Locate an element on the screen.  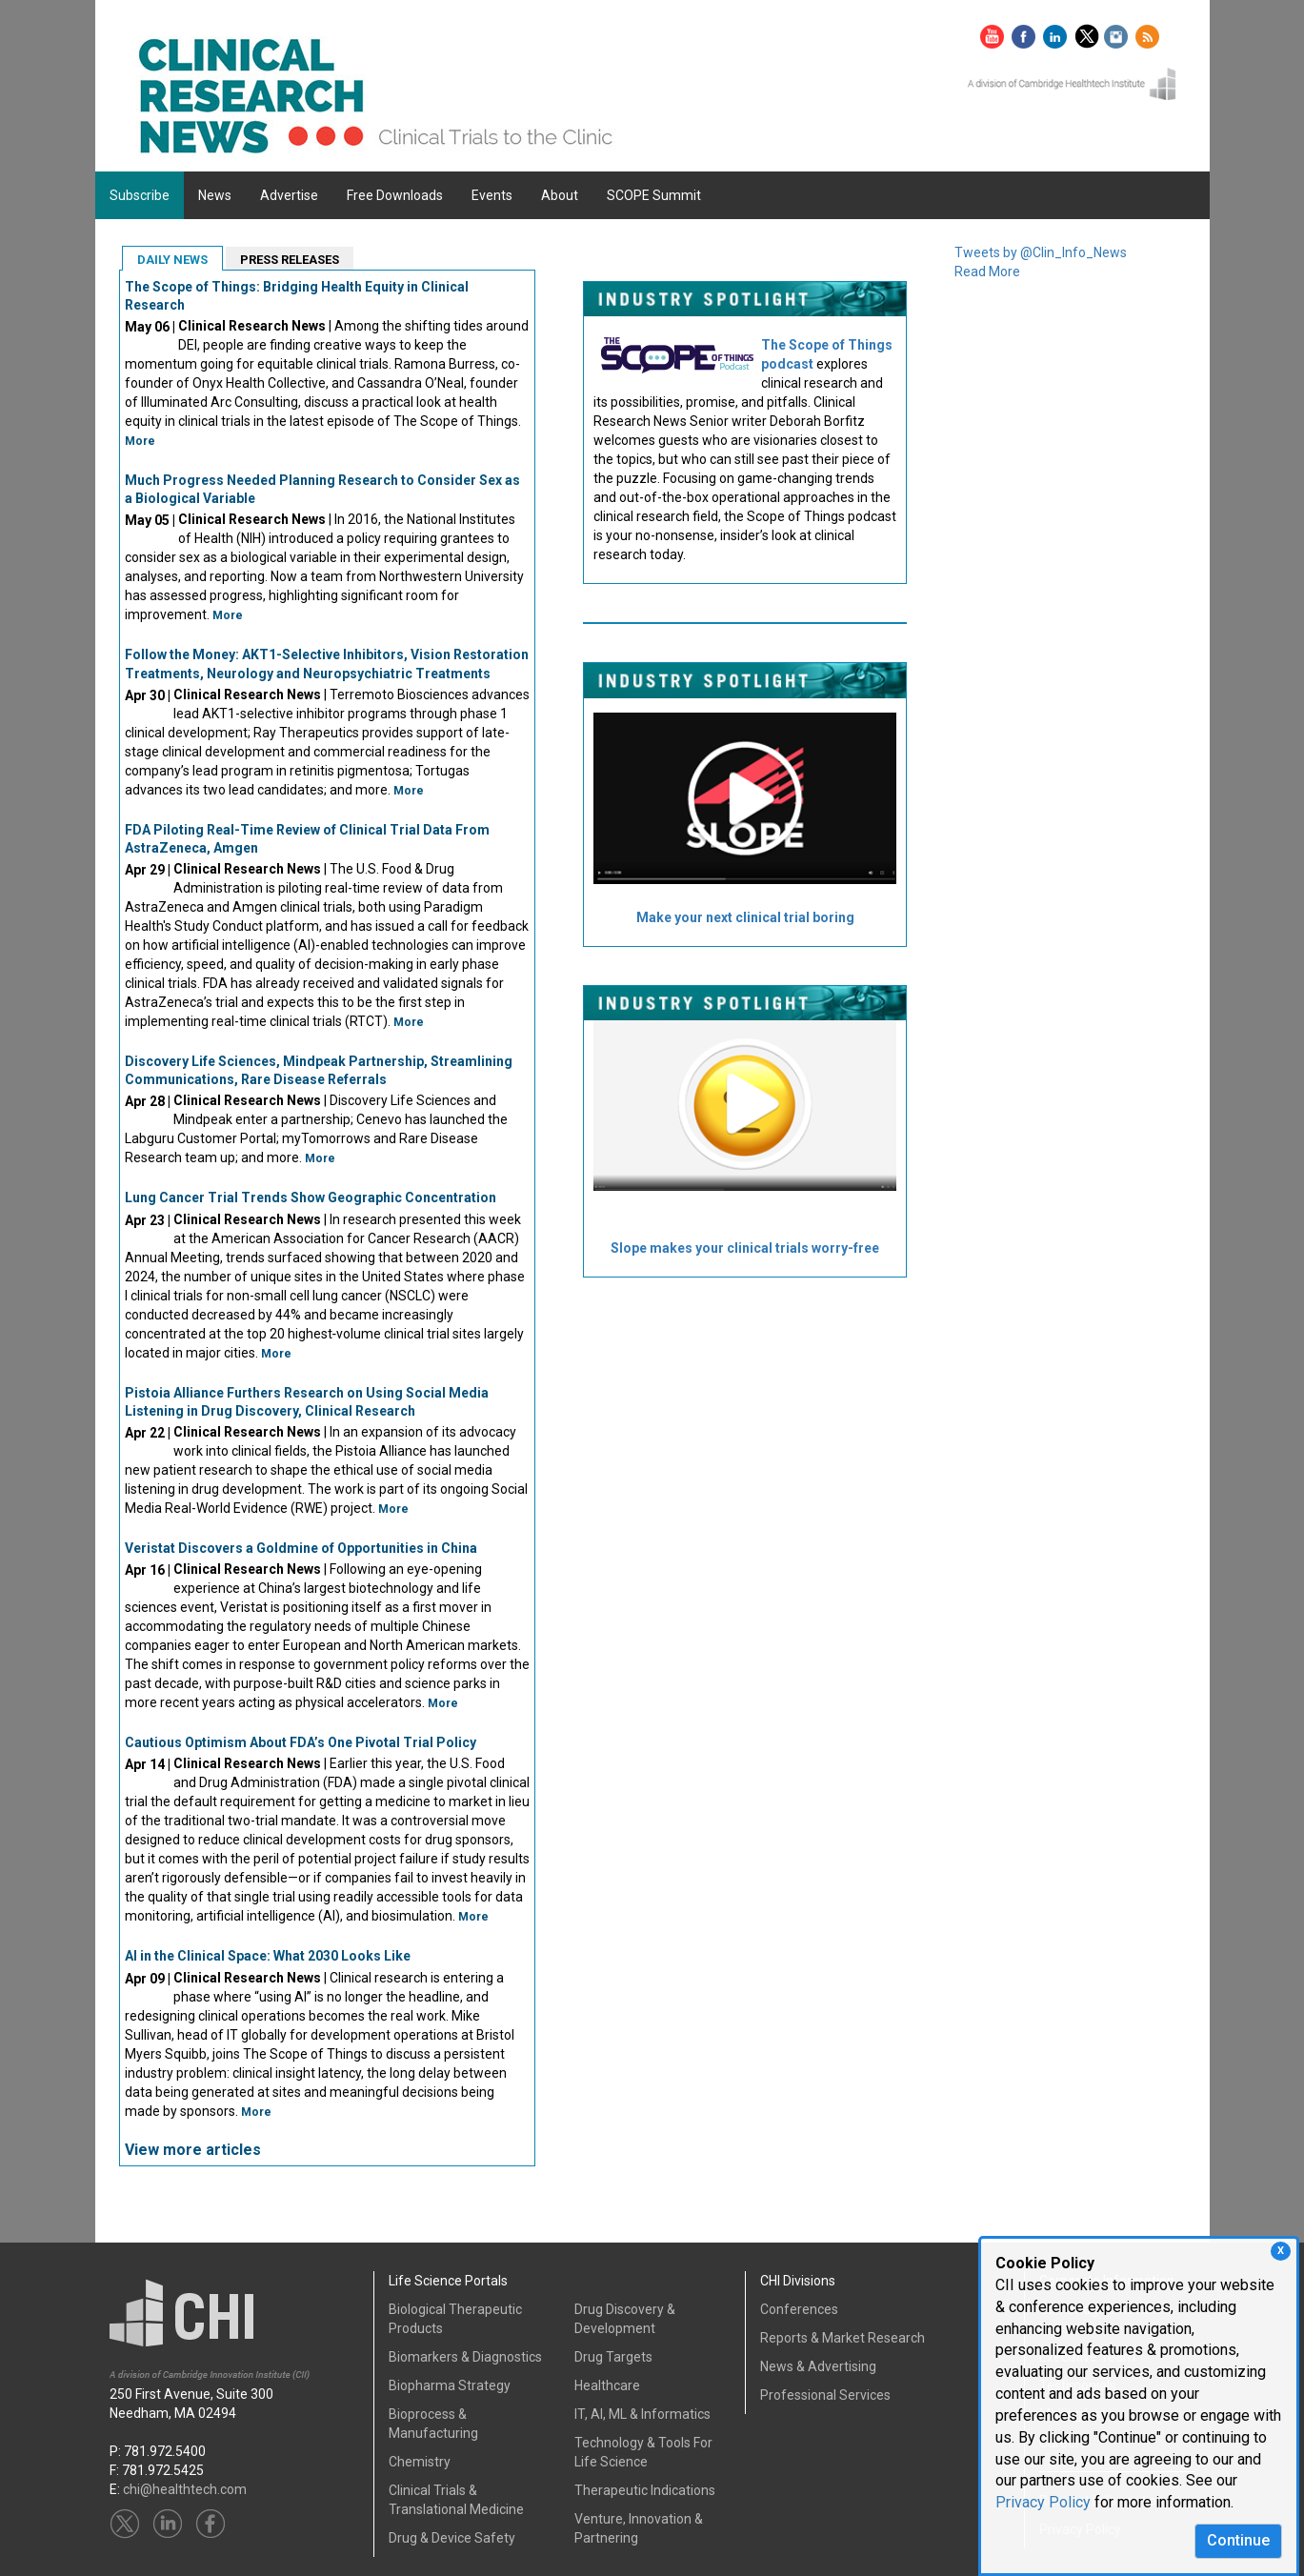
News [button] is located at coordinates (214, 195).